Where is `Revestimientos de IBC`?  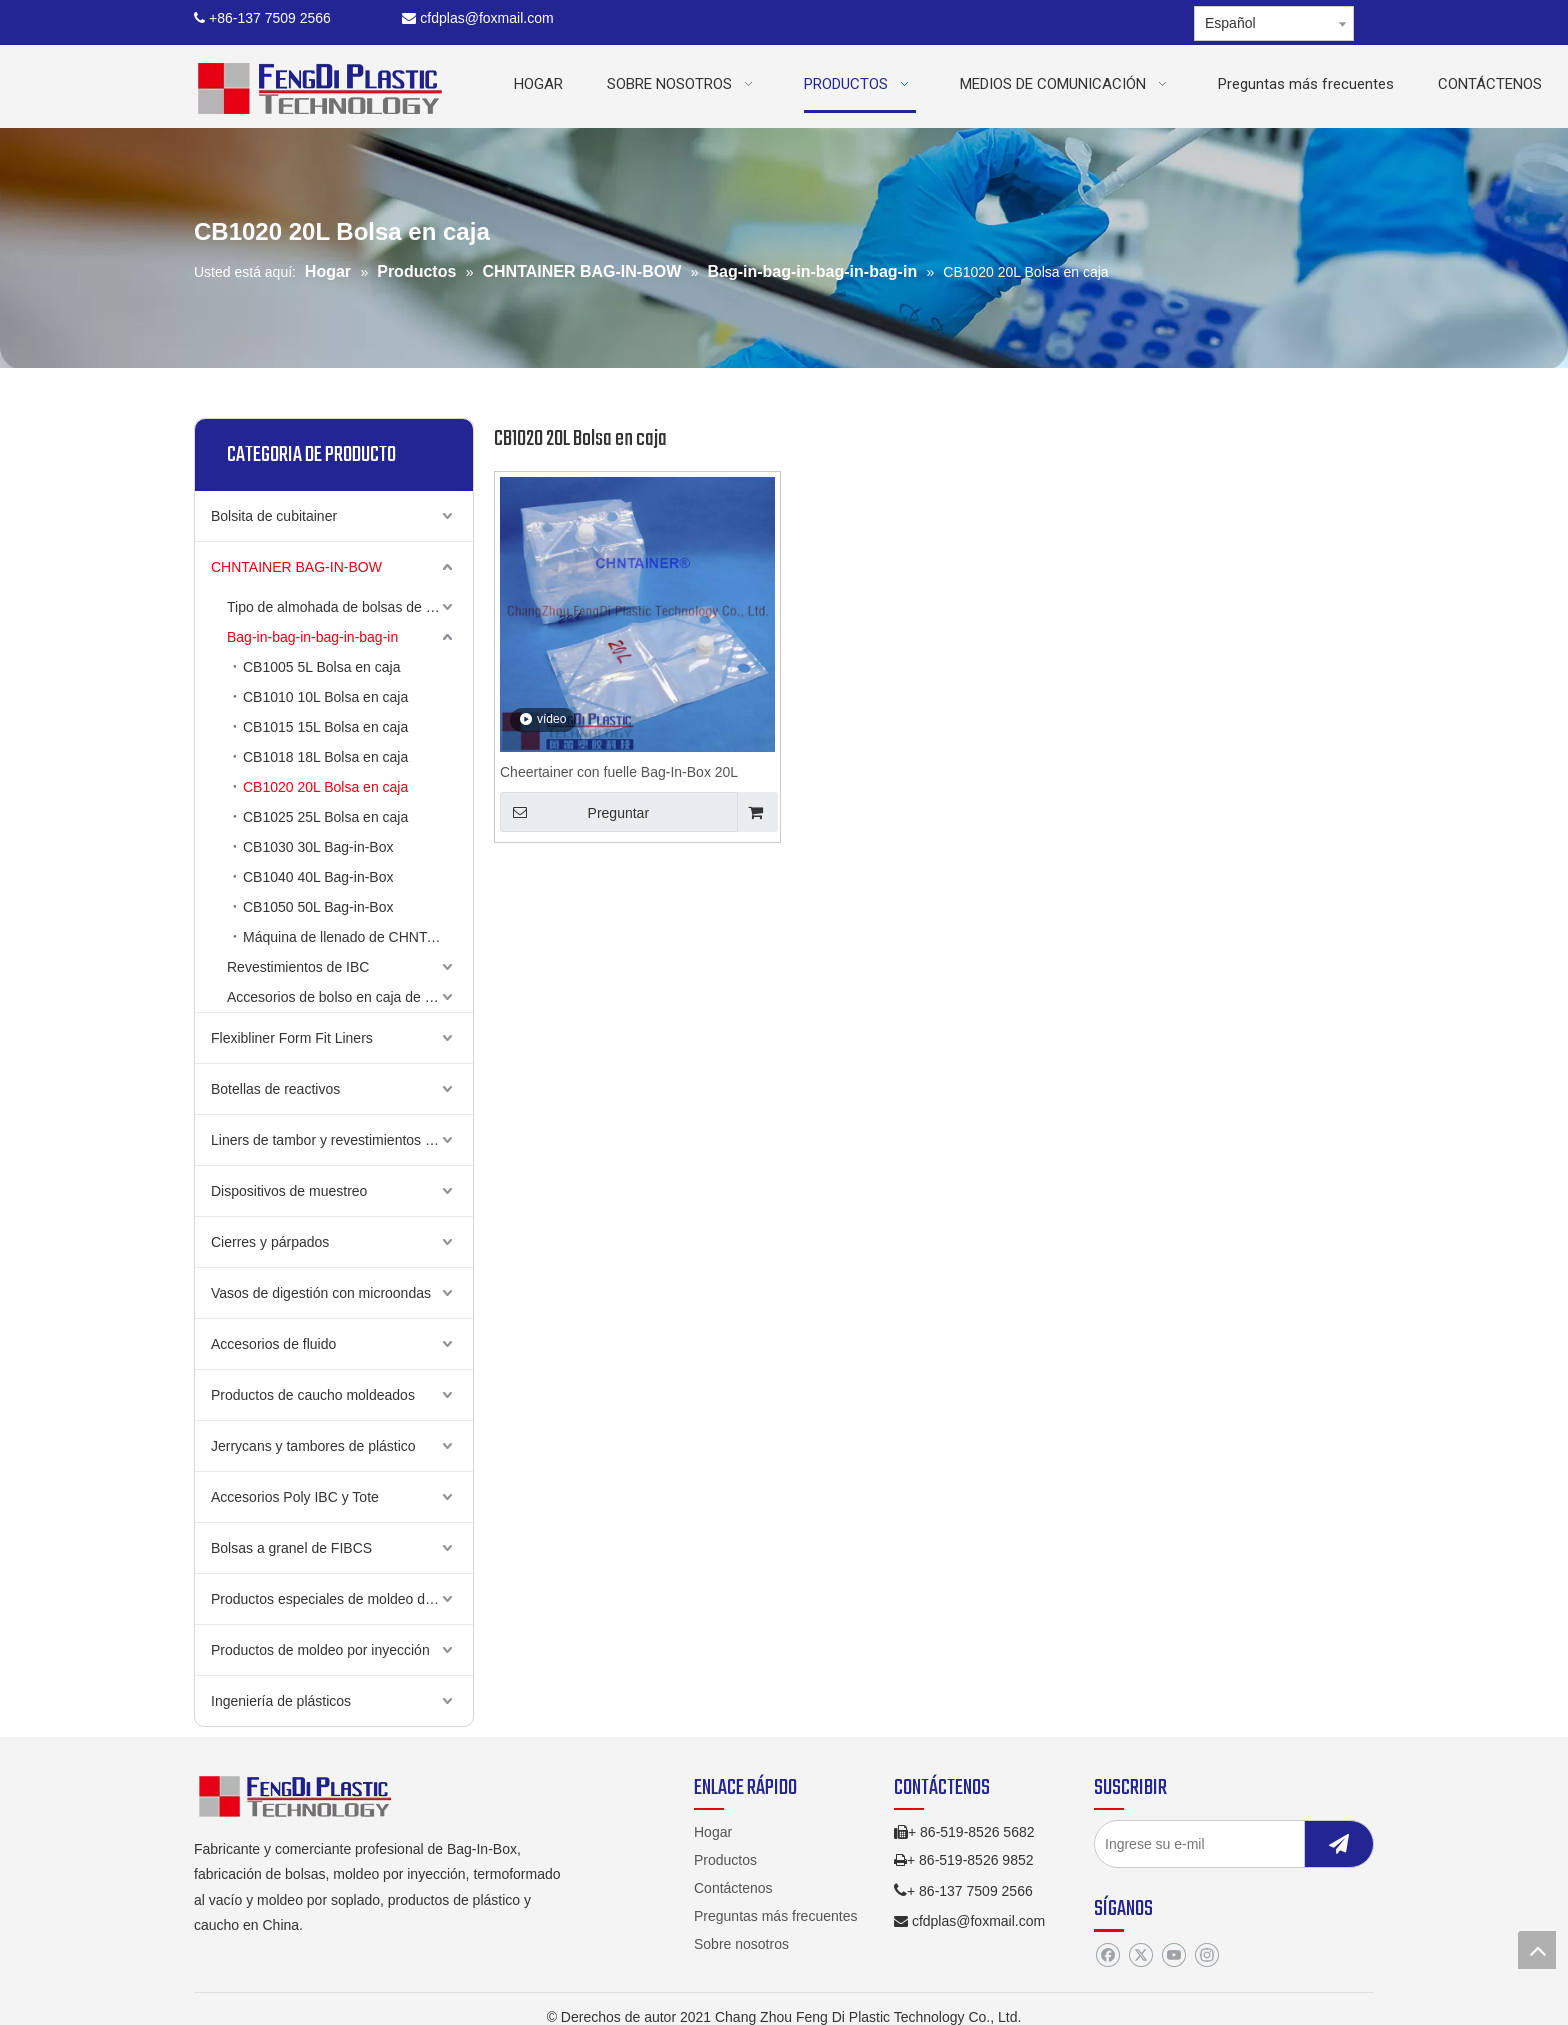 Revestimientos de IBC is located at coordinates (298, 967).